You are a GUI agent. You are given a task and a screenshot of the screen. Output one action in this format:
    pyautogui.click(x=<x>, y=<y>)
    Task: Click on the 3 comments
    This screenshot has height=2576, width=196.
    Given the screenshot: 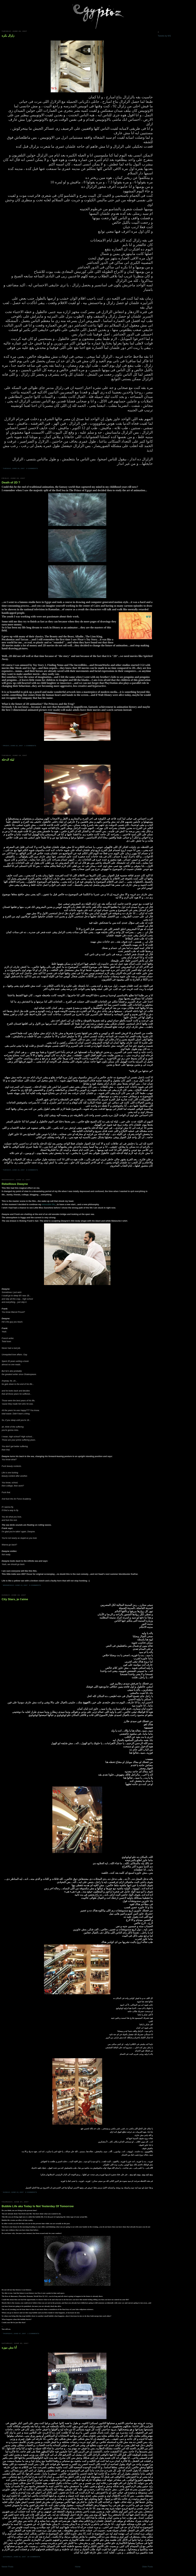 What is the action you would take?
    pyautogui.click(x=32, y=468)
    